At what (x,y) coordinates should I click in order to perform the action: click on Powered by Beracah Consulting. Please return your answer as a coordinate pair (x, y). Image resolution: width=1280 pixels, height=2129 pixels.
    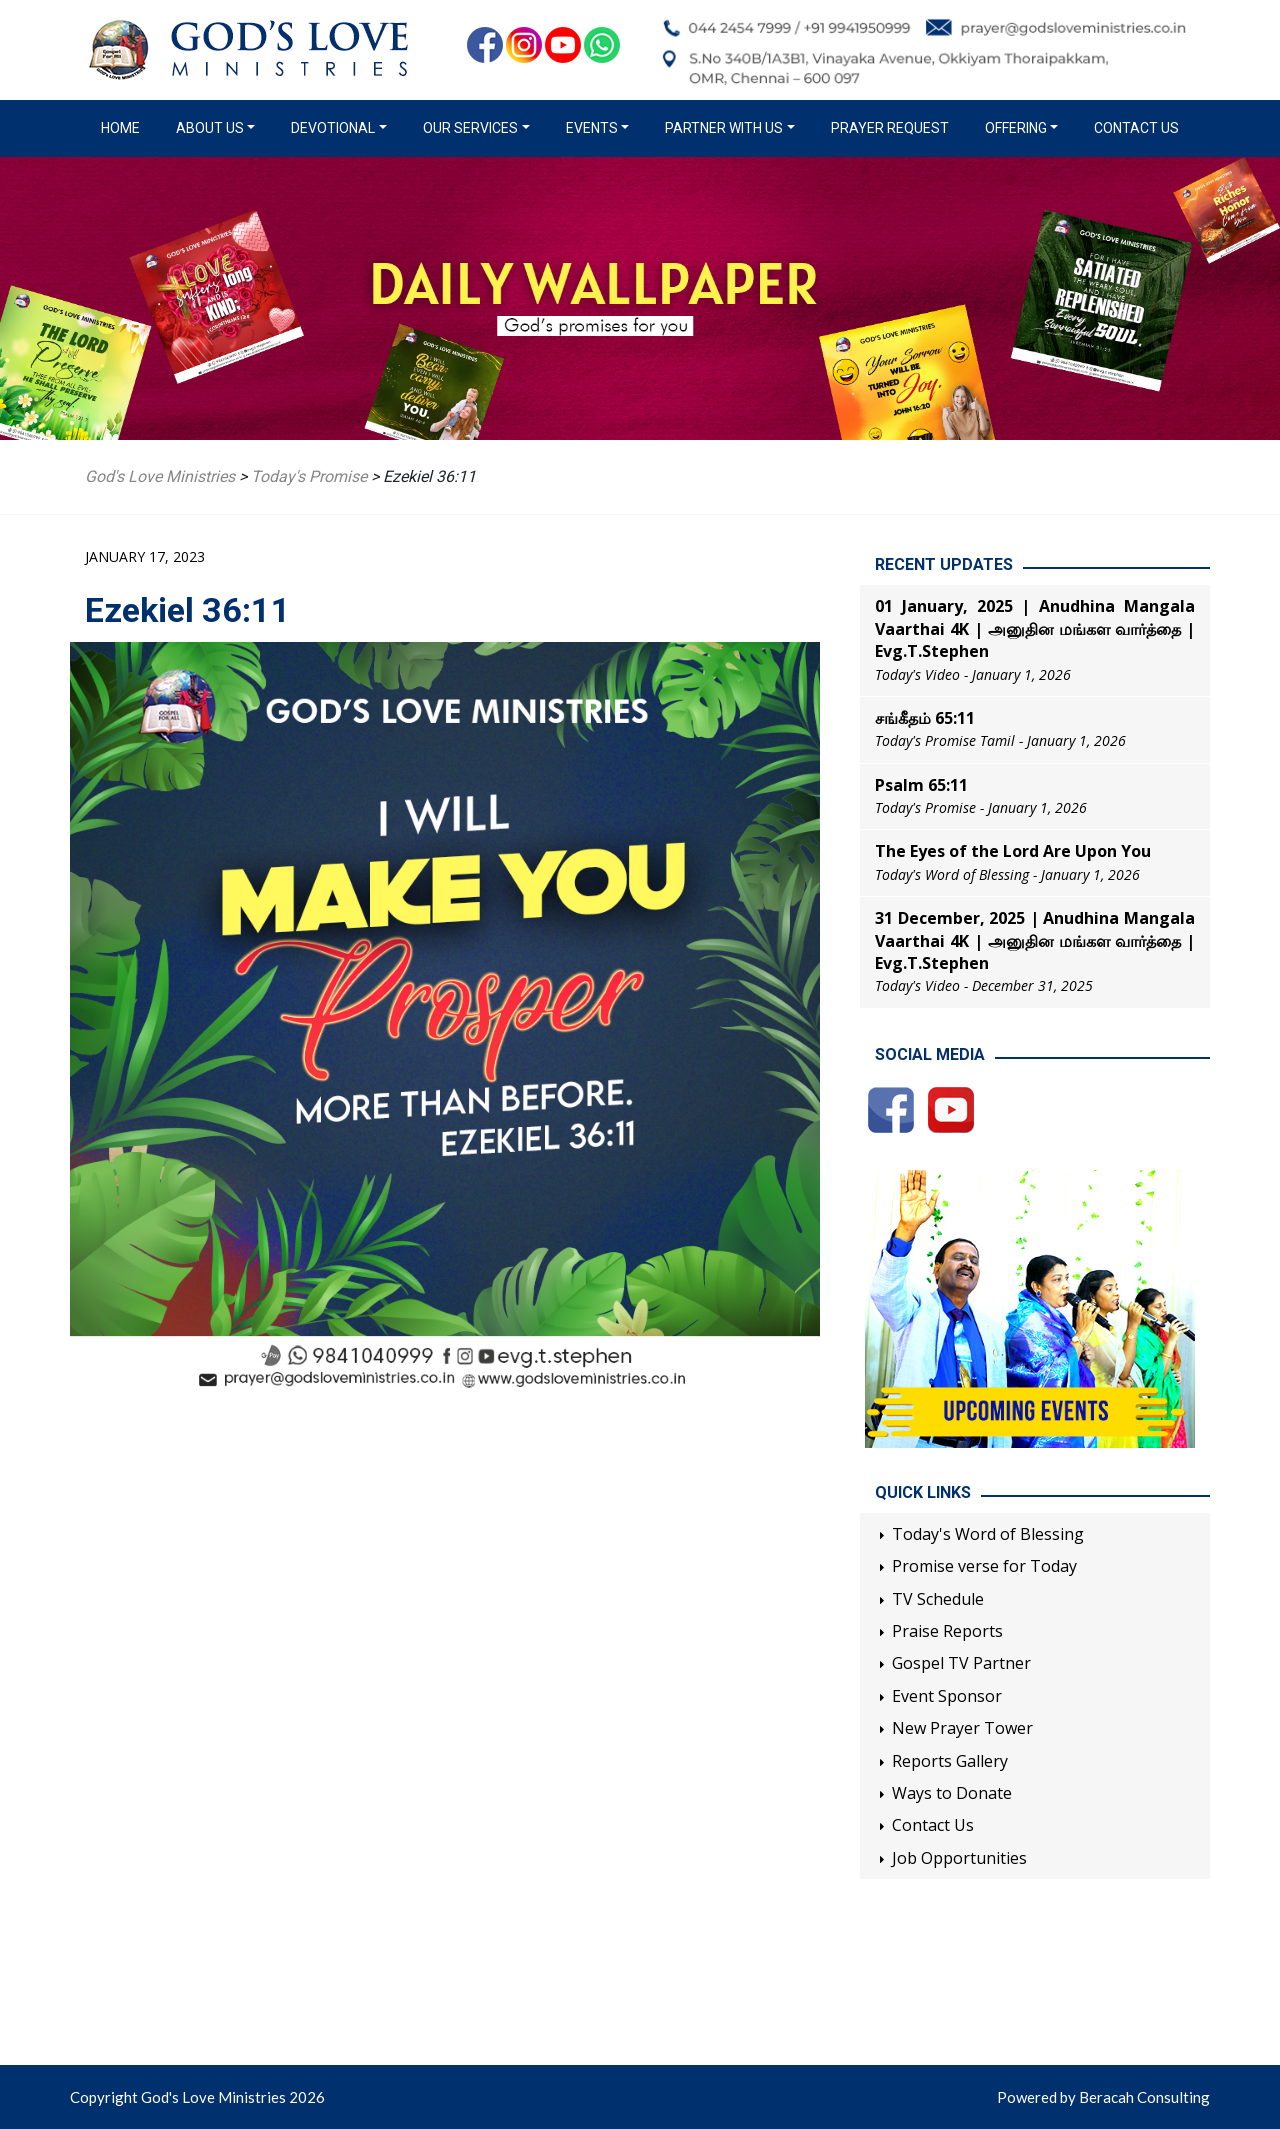
    Looking at the image, I should click on (1103, 2097).